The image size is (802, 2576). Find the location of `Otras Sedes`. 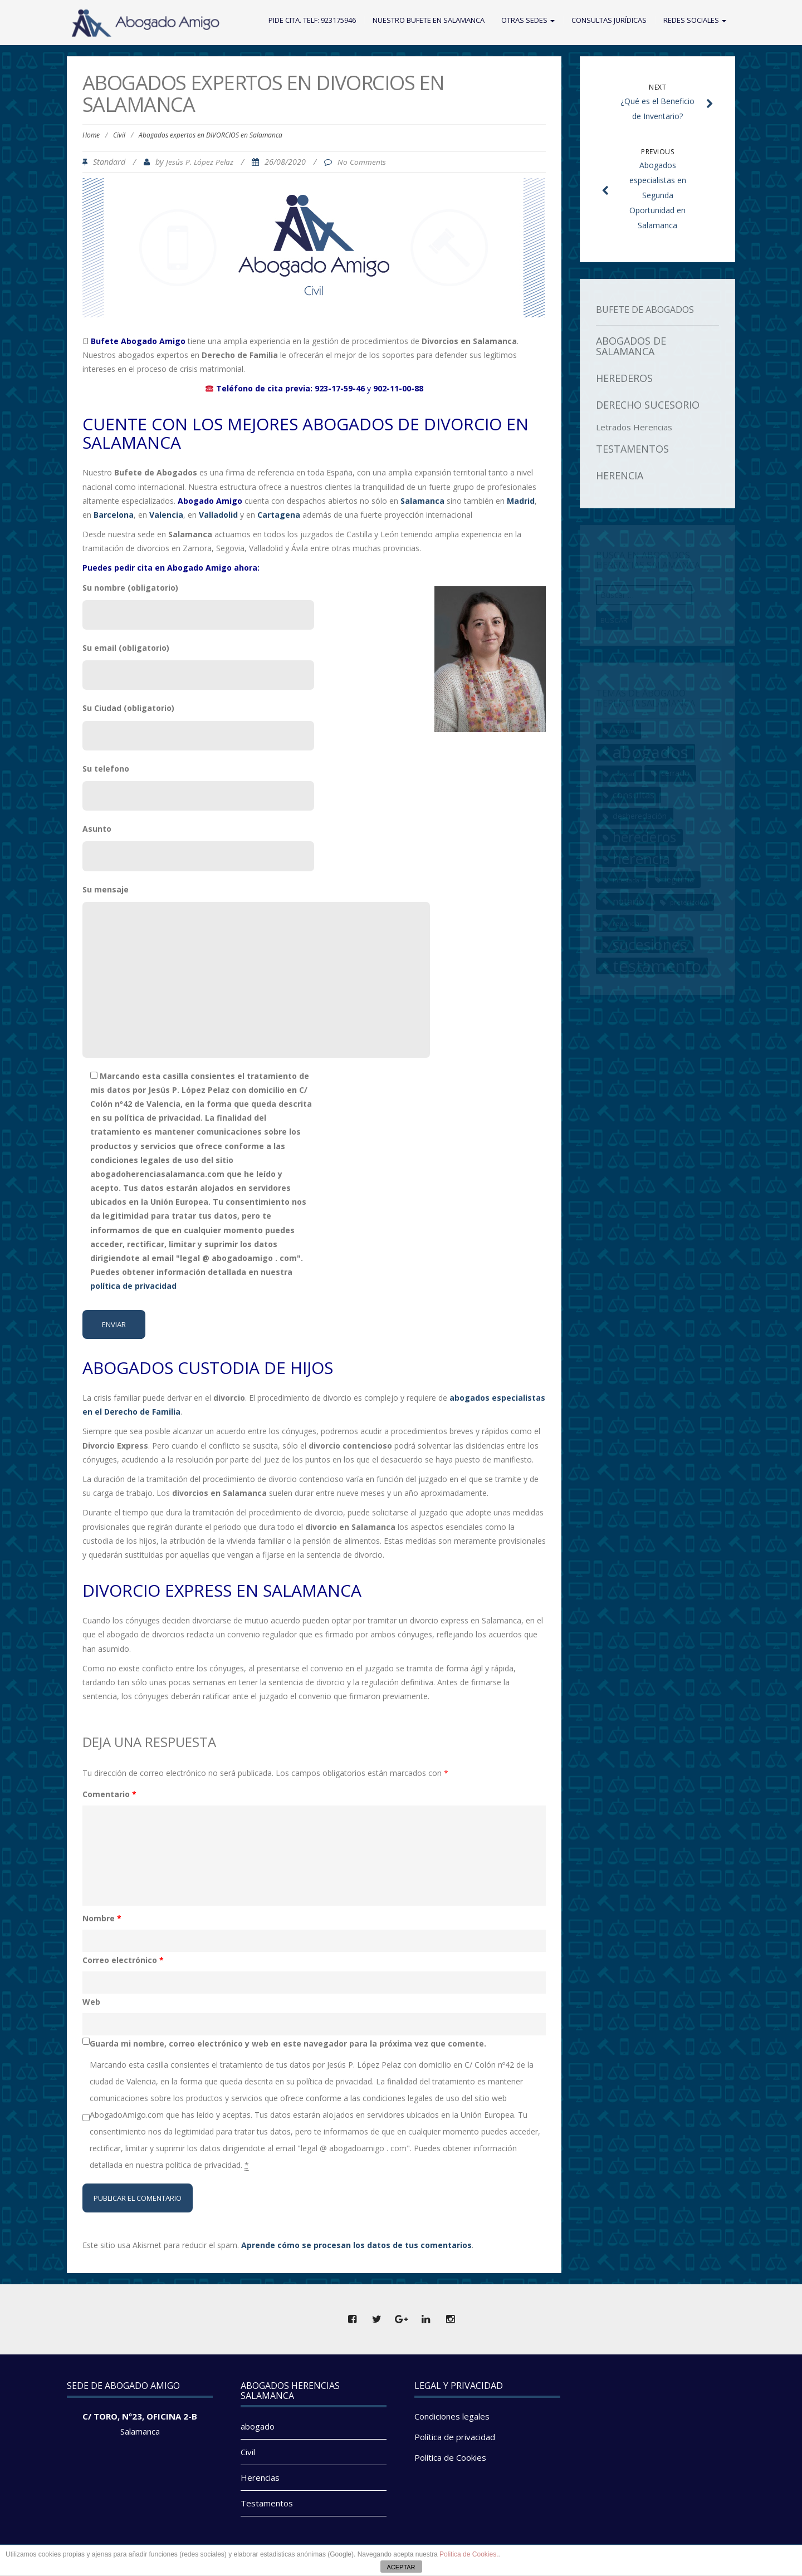

Otras Sedes is located at coordinates (528, 20).